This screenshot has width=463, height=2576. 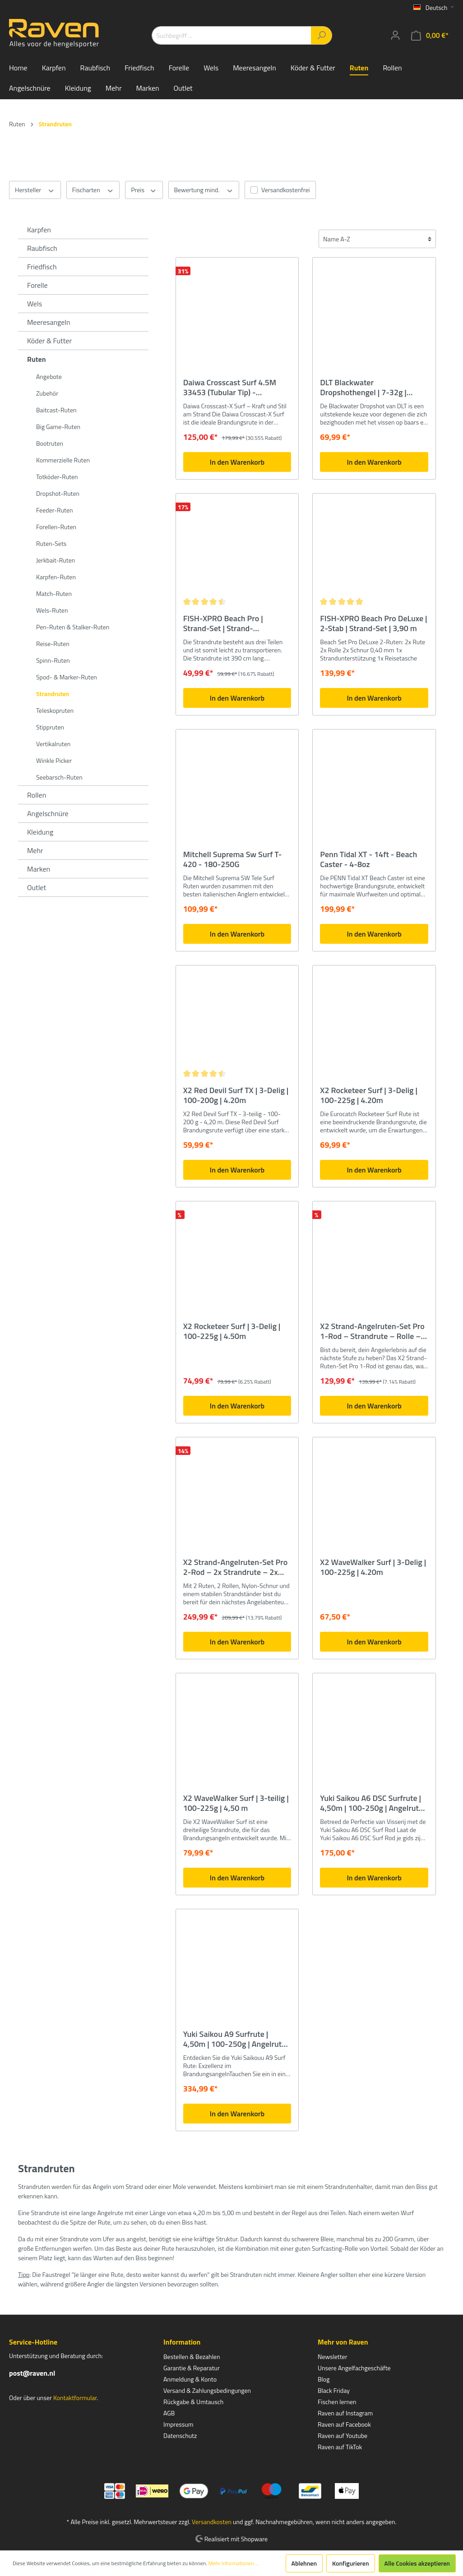 I want to click on [Sortierung], so click(x=377, y=239).